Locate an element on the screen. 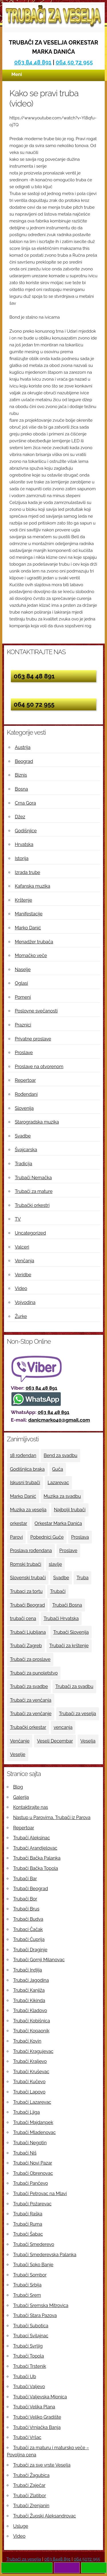 Image resolution: width=107 pixels, height=2576 pixels. Veridbe is located at coordinates (23, 1274).